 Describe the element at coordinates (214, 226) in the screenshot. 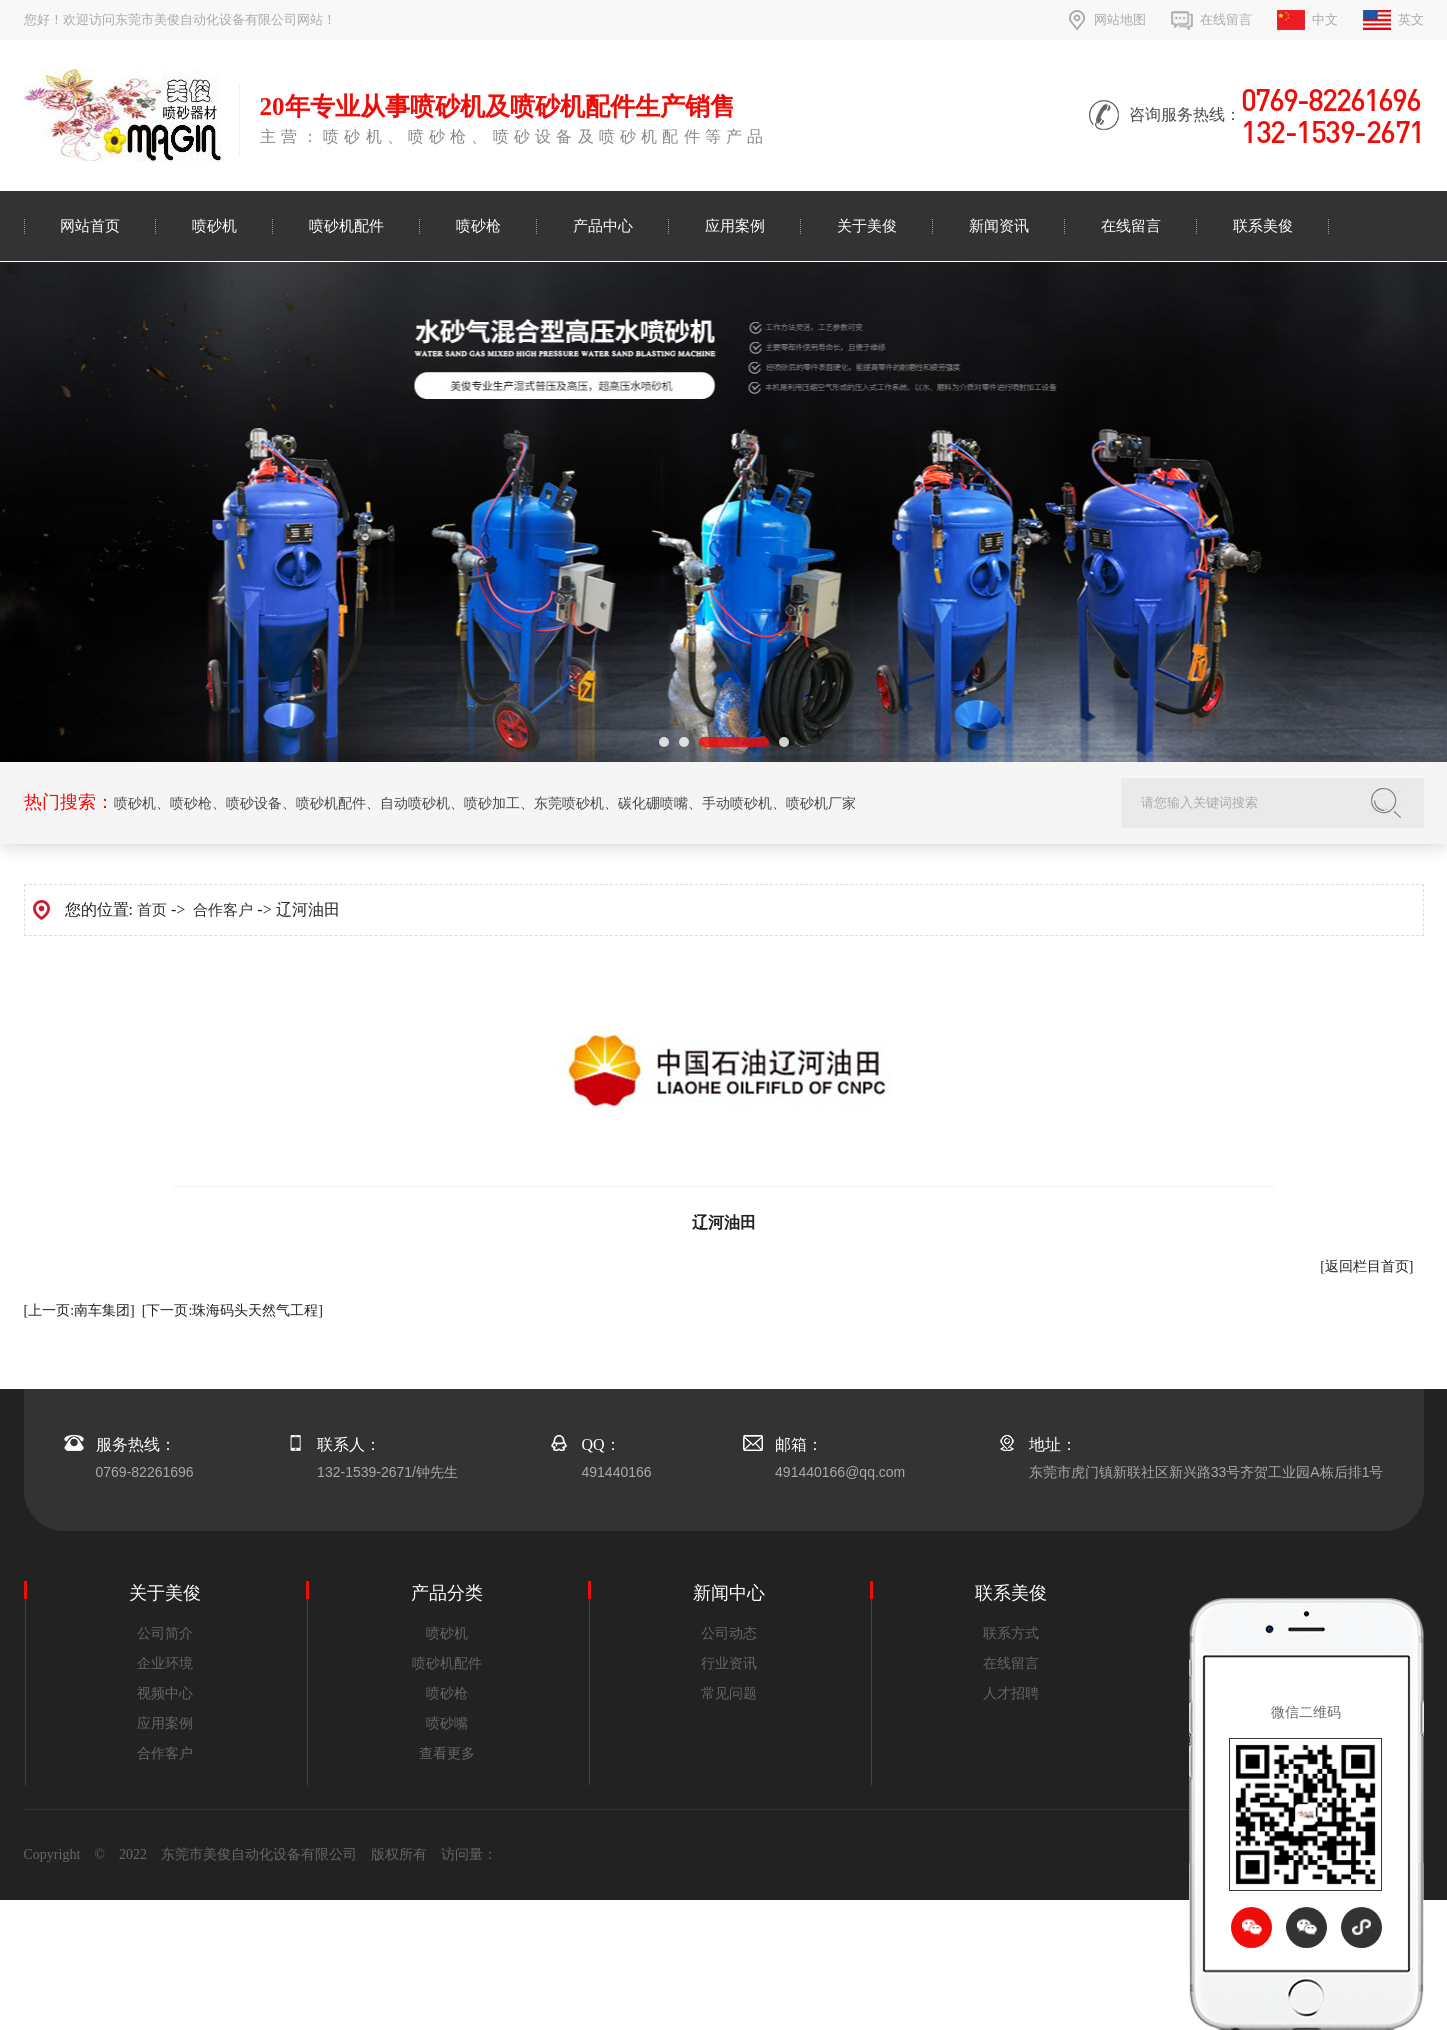

I see `喷砂机` at that location.